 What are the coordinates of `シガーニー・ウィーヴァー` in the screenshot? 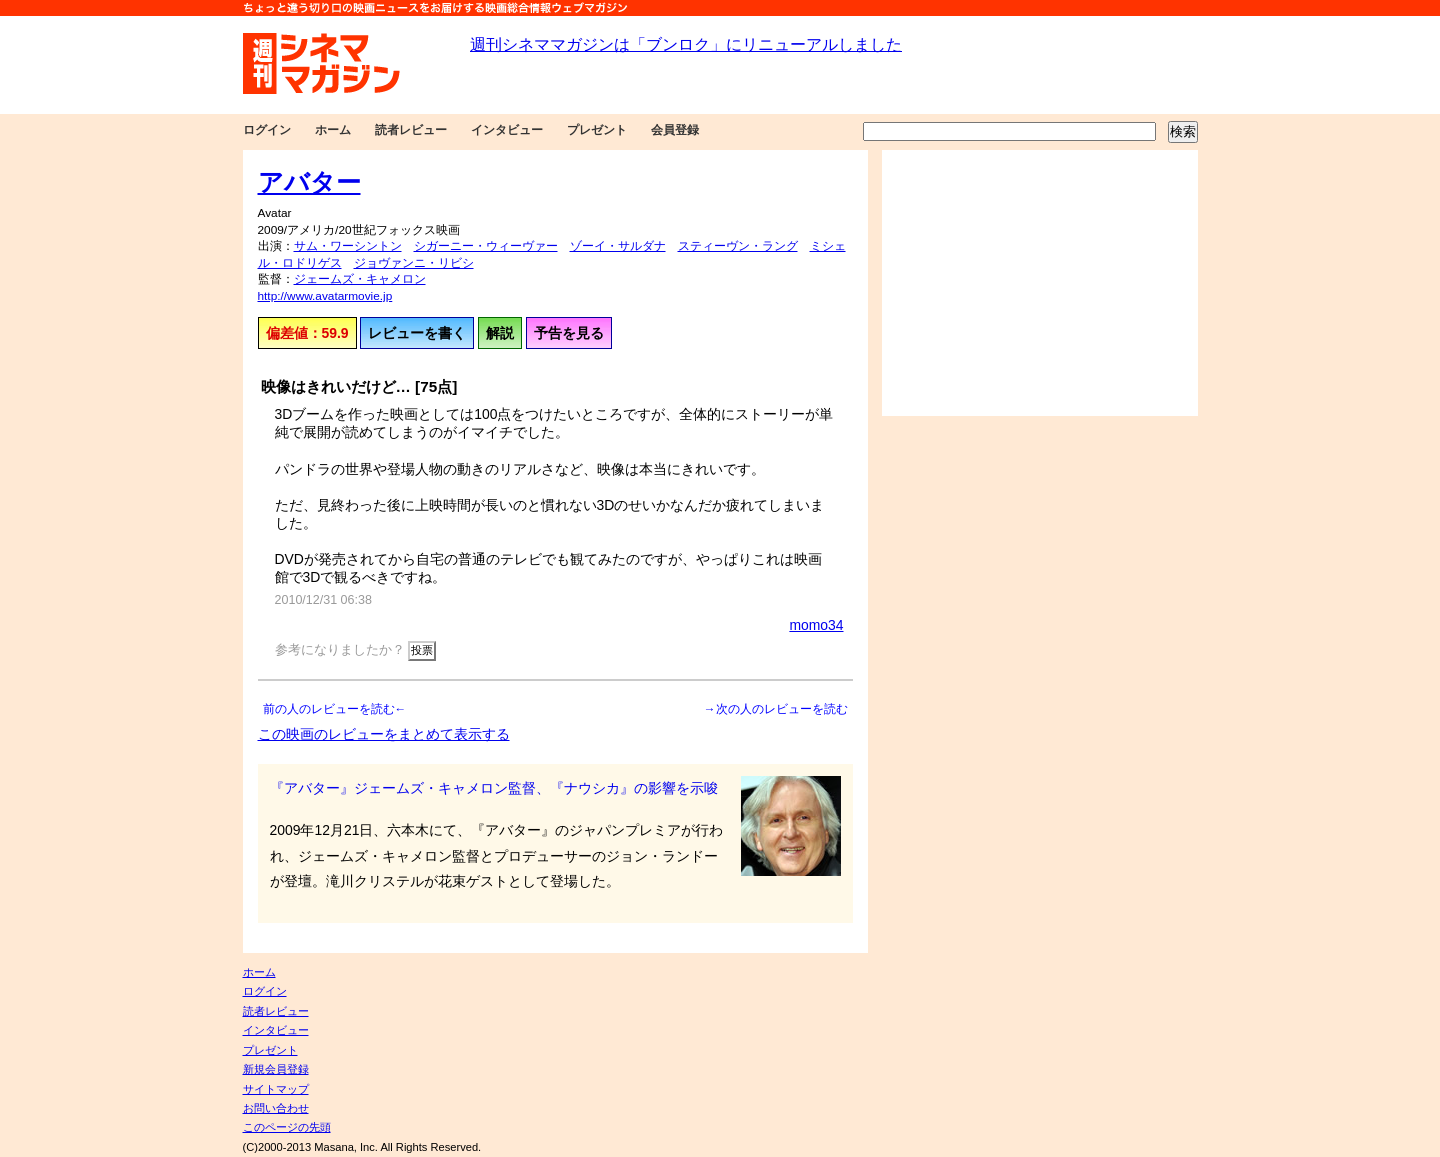 It's located at (486, 246).